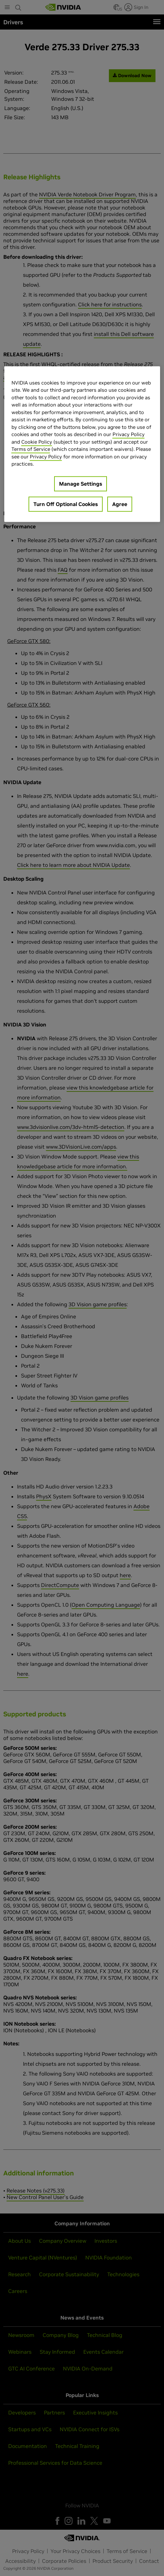 The width and height of the screenshot is (164, 2576). Describe the element at coordinates (30, 449) in the screenshot. I see `Terms of Service` at that location.